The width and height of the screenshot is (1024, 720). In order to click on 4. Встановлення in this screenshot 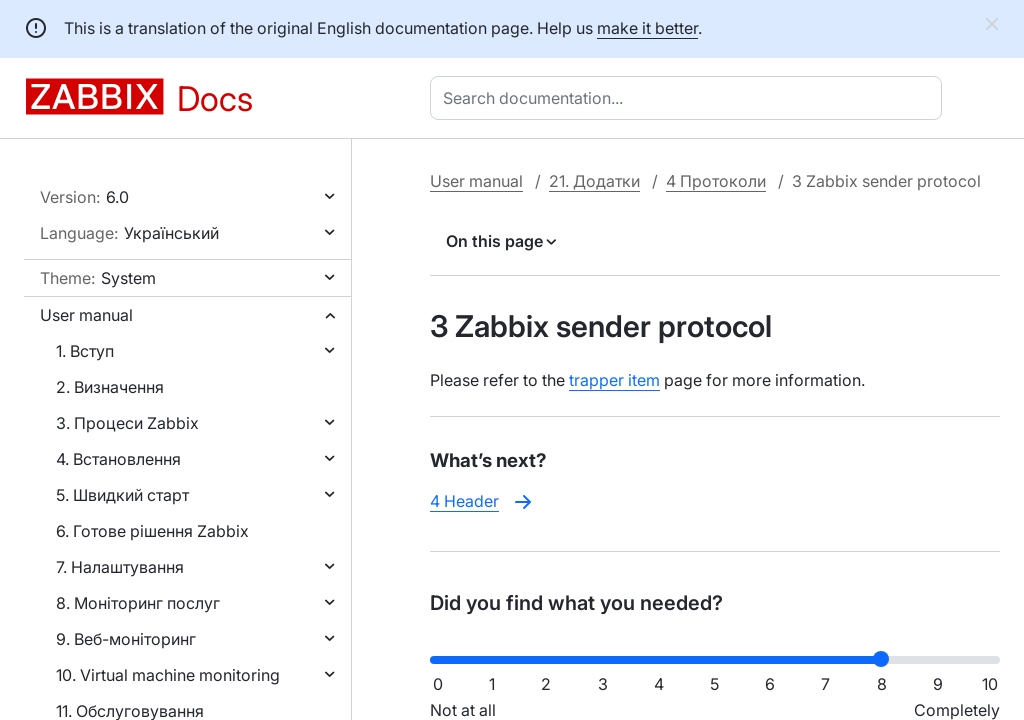, I will do `click(118, 459)`.